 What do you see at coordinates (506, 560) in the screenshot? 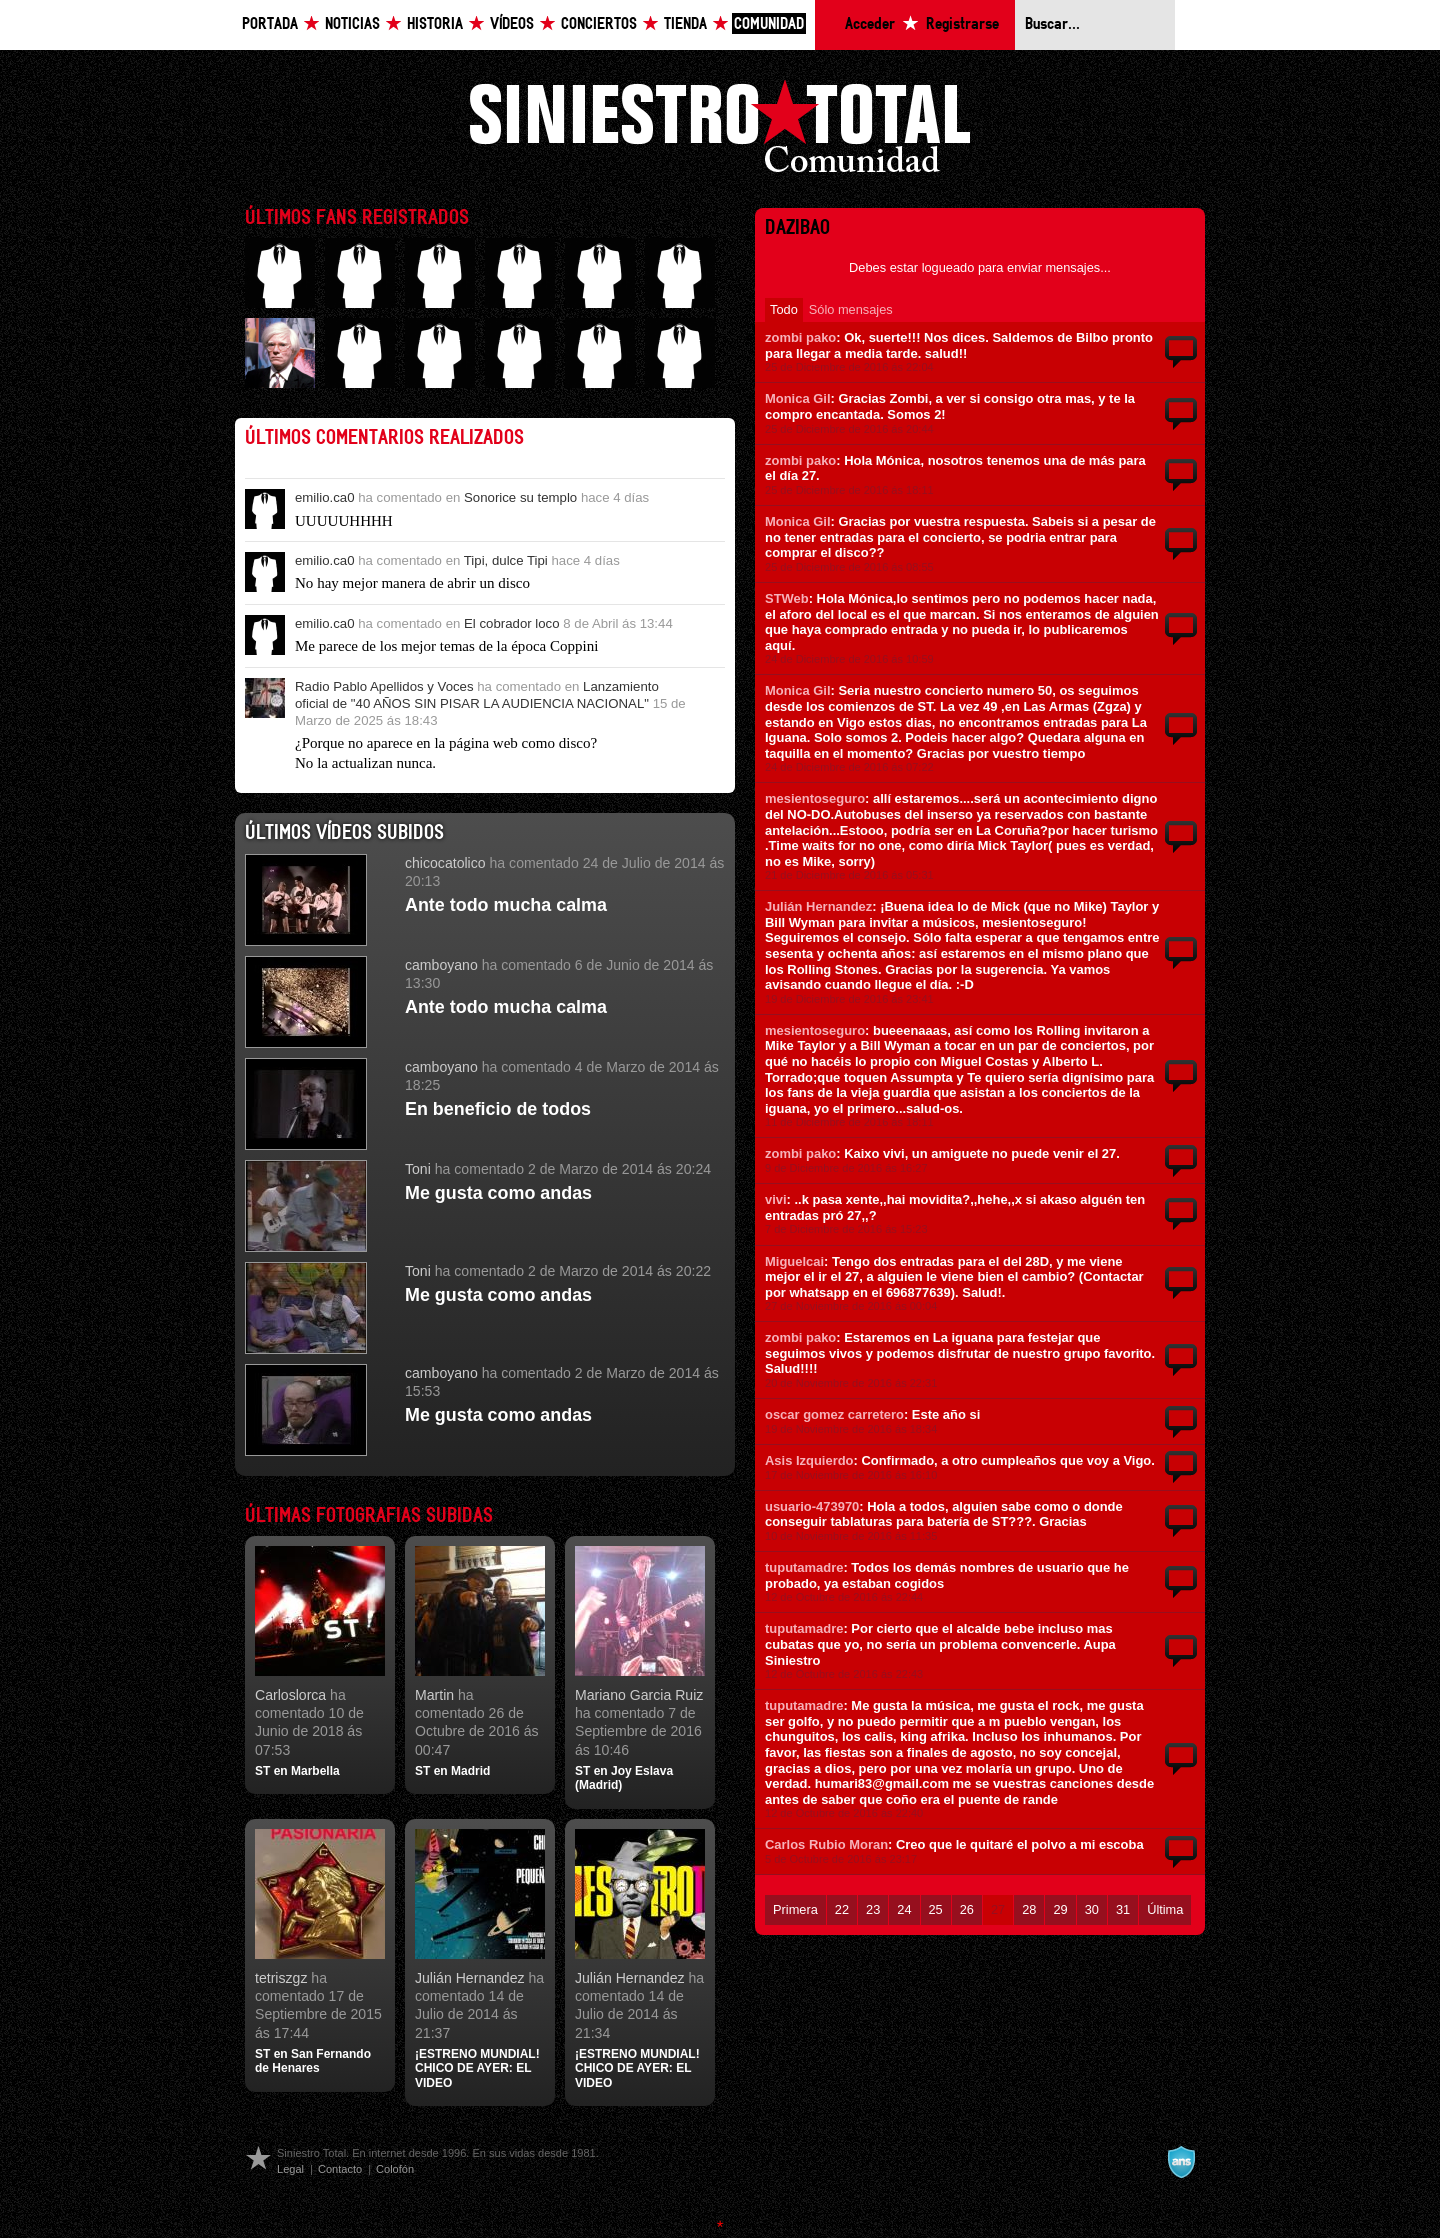
I see `Tipi, dulce Tipi` at bounding box center [506, 560].